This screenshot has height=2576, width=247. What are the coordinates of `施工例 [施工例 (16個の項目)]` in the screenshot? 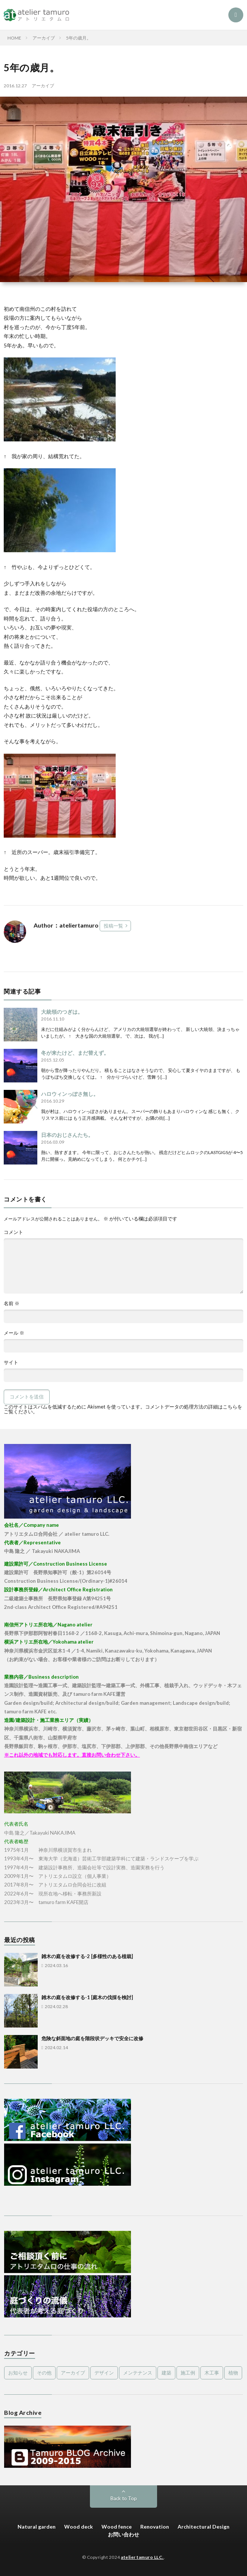 It's located at (188, 2373).